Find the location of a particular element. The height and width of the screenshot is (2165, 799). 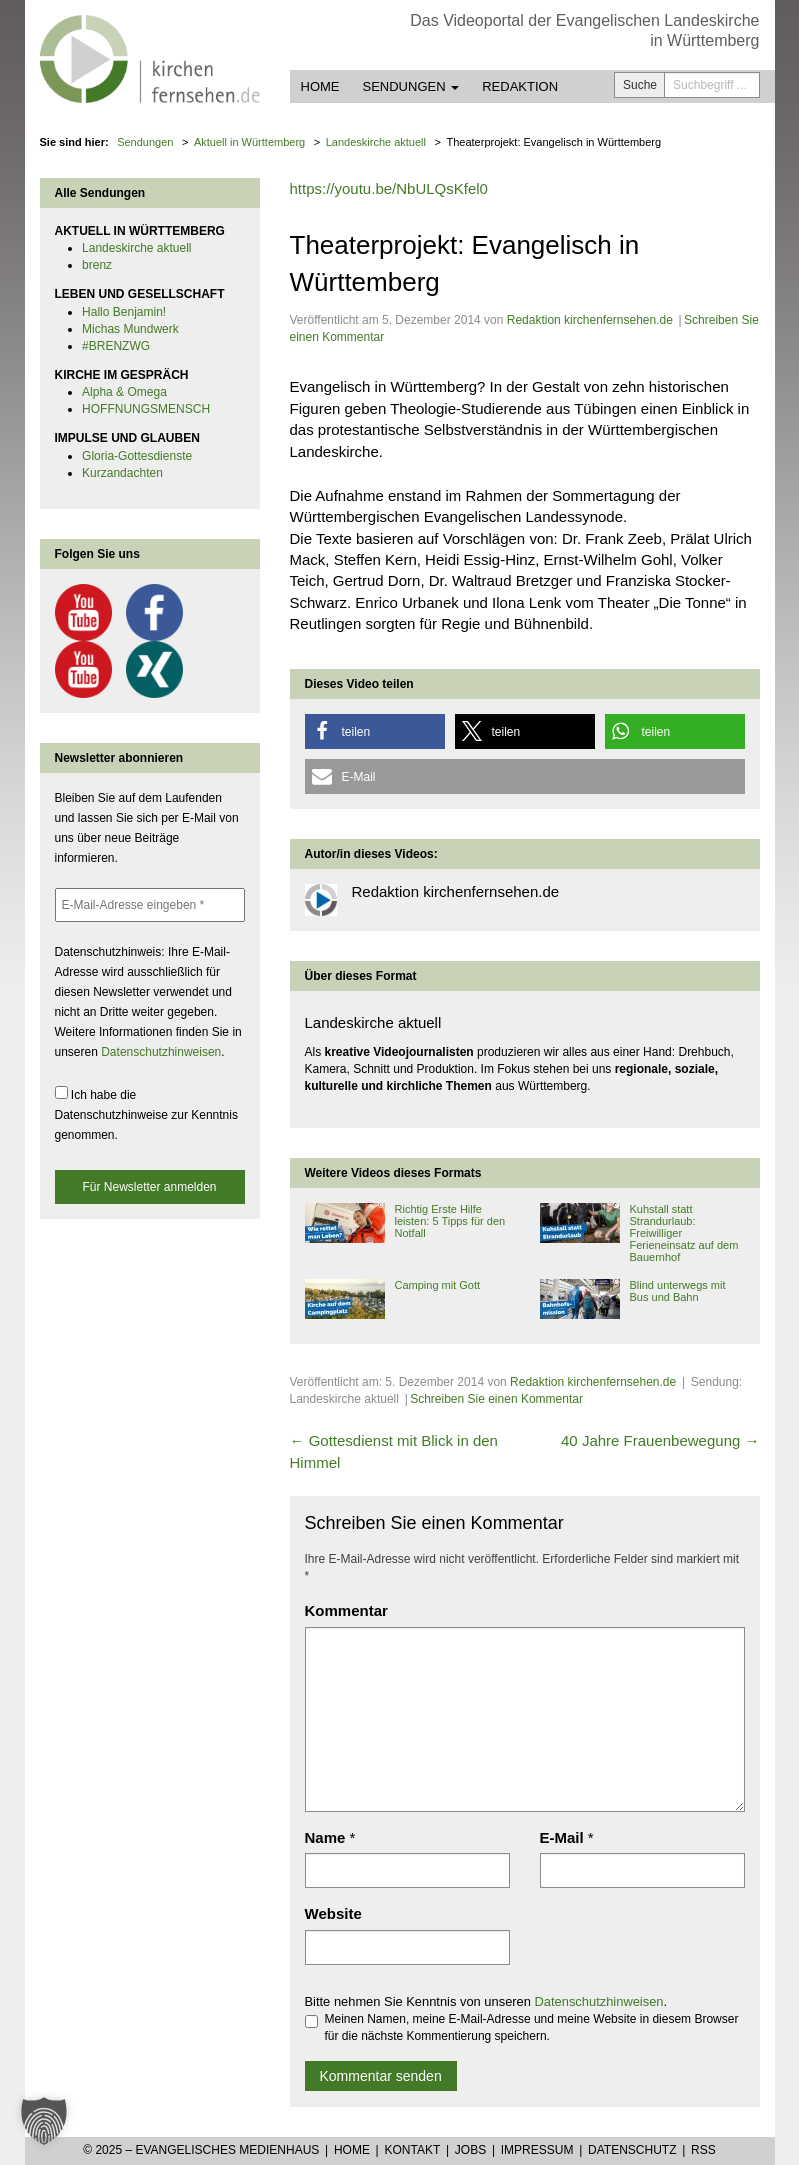

Website is located at coordinates (333, 1913).